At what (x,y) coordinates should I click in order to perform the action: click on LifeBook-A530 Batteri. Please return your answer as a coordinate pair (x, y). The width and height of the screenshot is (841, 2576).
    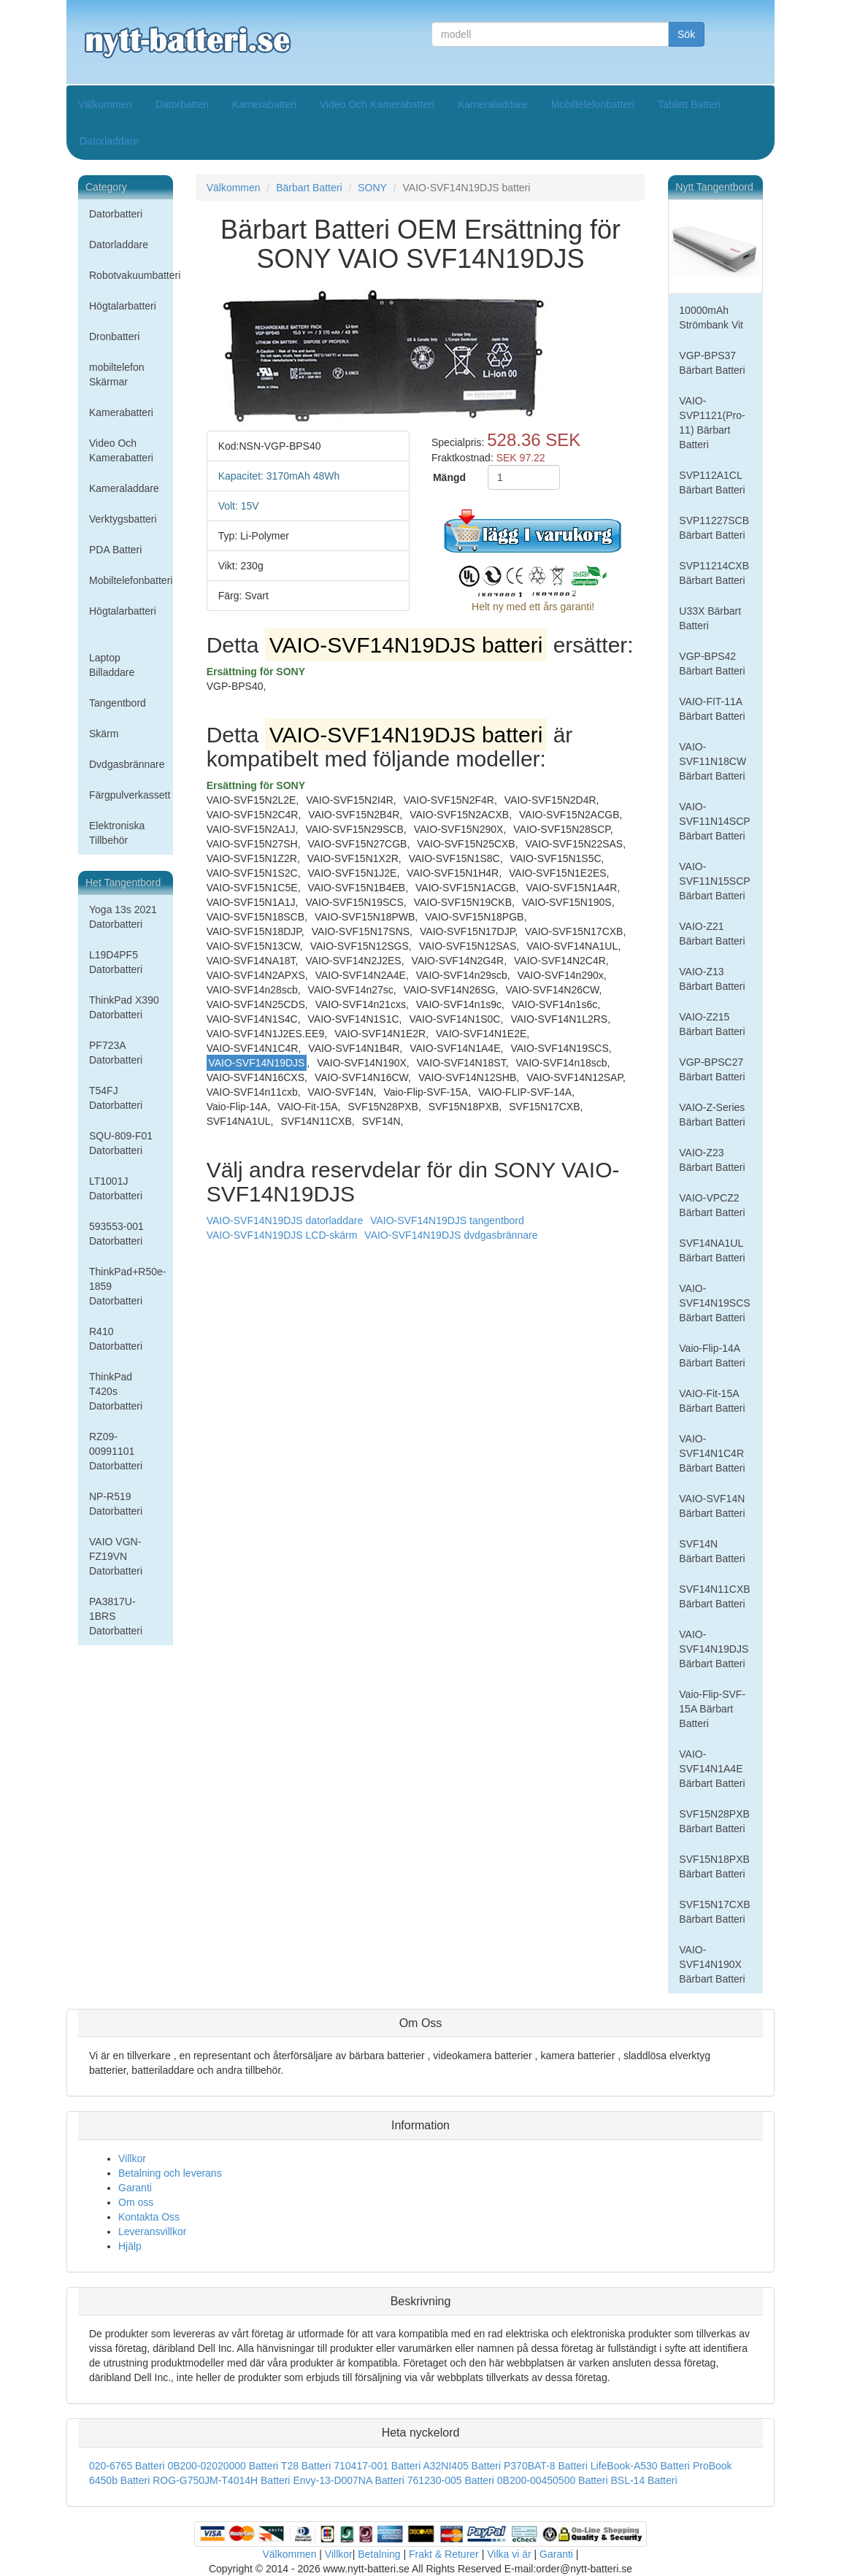
    Looking at the image, I should click on (640, 2466).